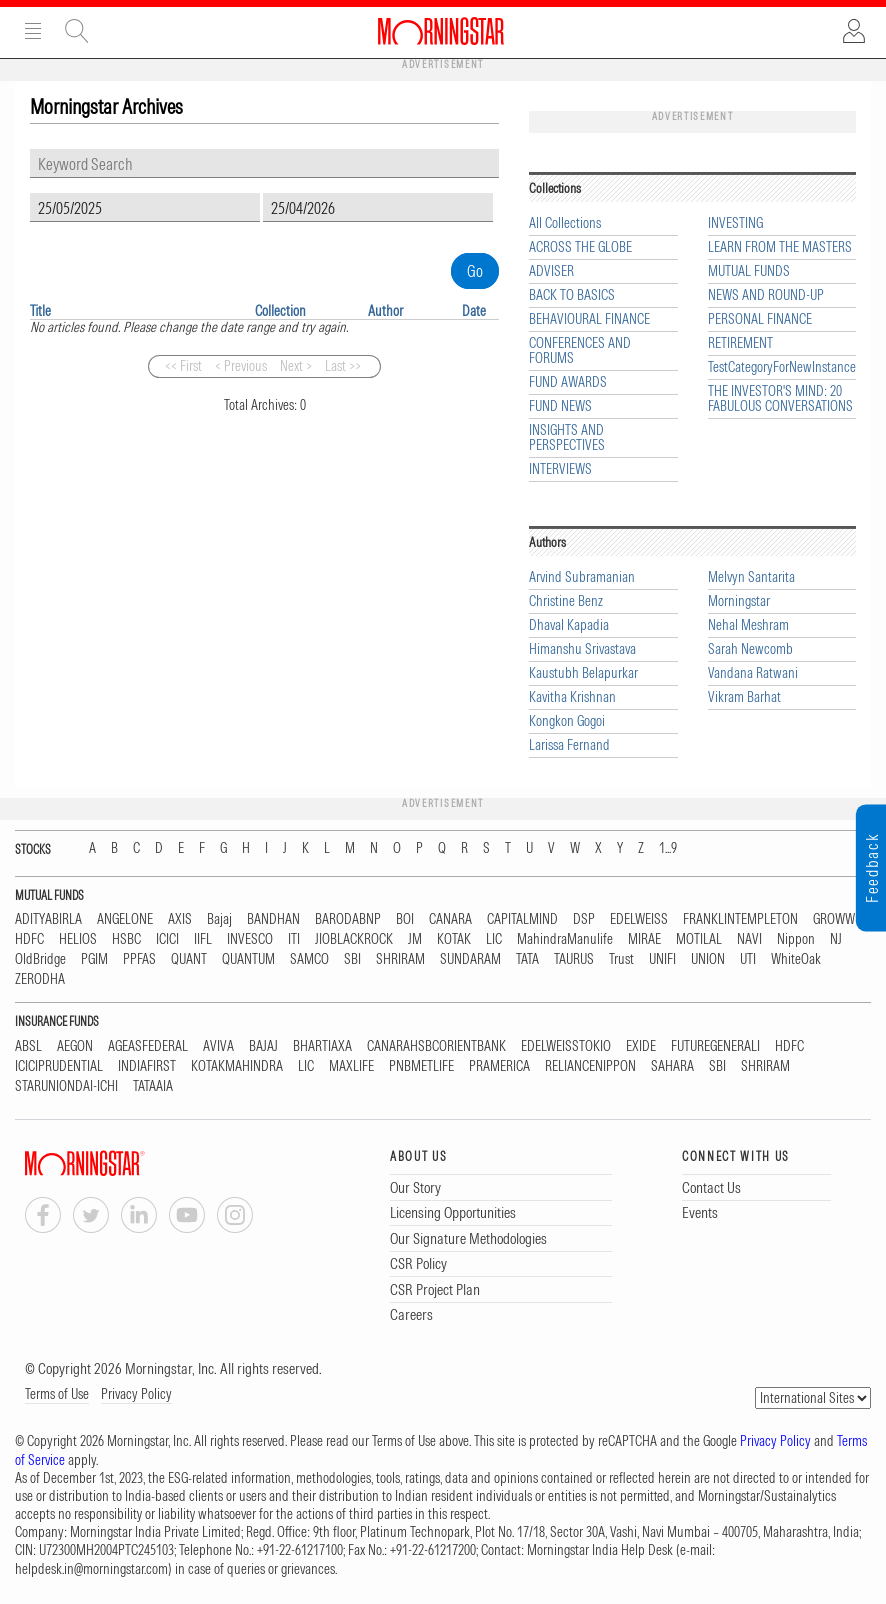 This screenshot has height=1604, width=886. Describe the element at coordinates (582, 649) in the screenshot. I see `Himanshu Srivastava` at that location.